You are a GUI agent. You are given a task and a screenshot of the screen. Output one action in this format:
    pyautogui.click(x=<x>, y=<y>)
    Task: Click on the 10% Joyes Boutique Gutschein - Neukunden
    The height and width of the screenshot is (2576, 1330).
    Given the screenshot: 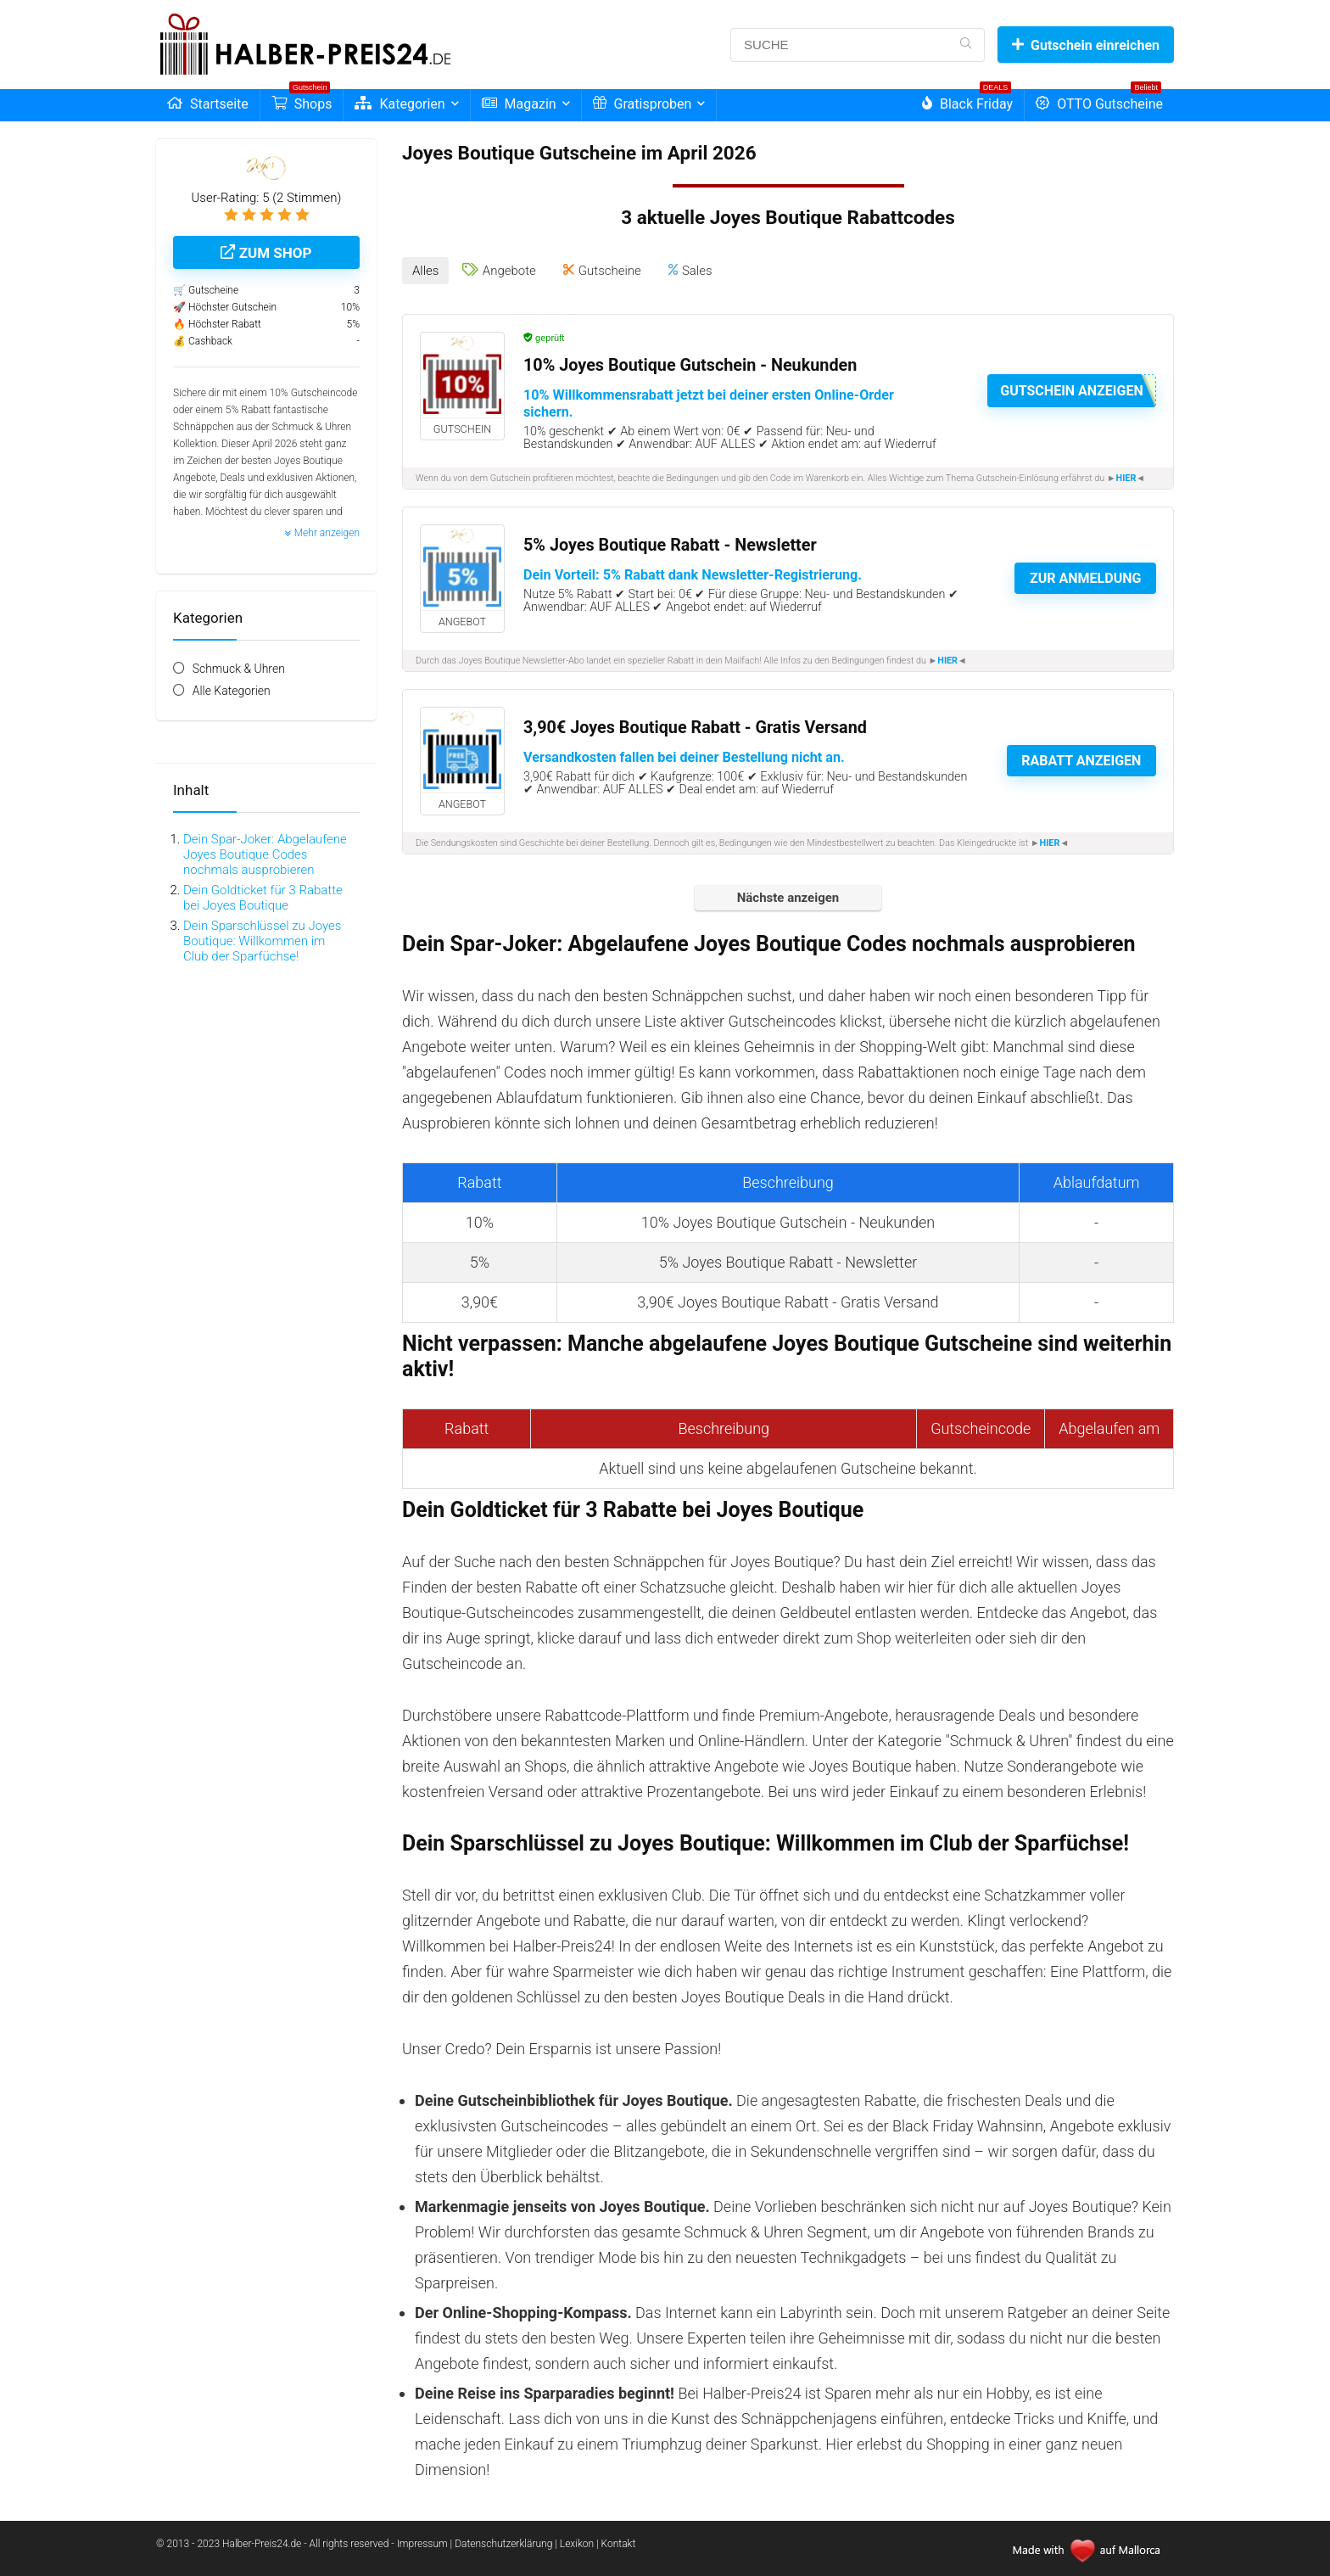 What is the action you would take?
    pyautogui.click(x=690, y=361)
    